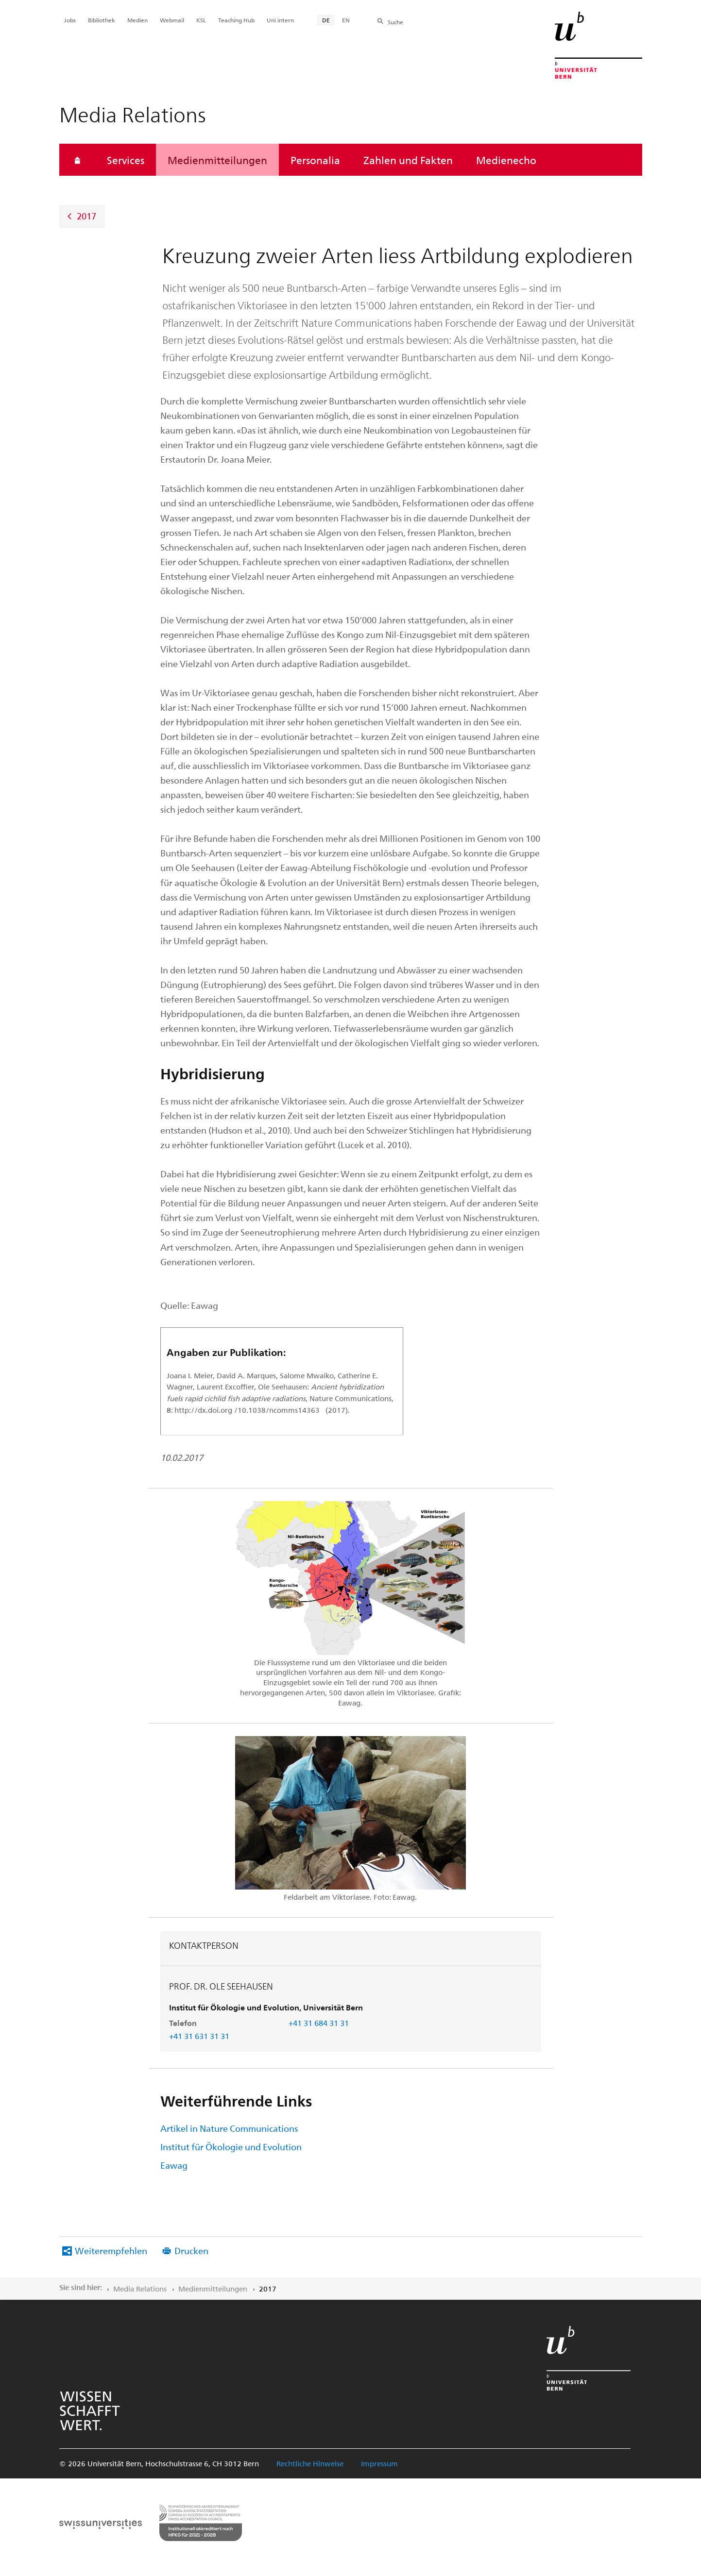 Image resolution: width=701 pixels, height=2576 pixels. What do you see at coordinates (315, 160) in the screenshot?
I see `Personalia` at bounding box center [315, 160].